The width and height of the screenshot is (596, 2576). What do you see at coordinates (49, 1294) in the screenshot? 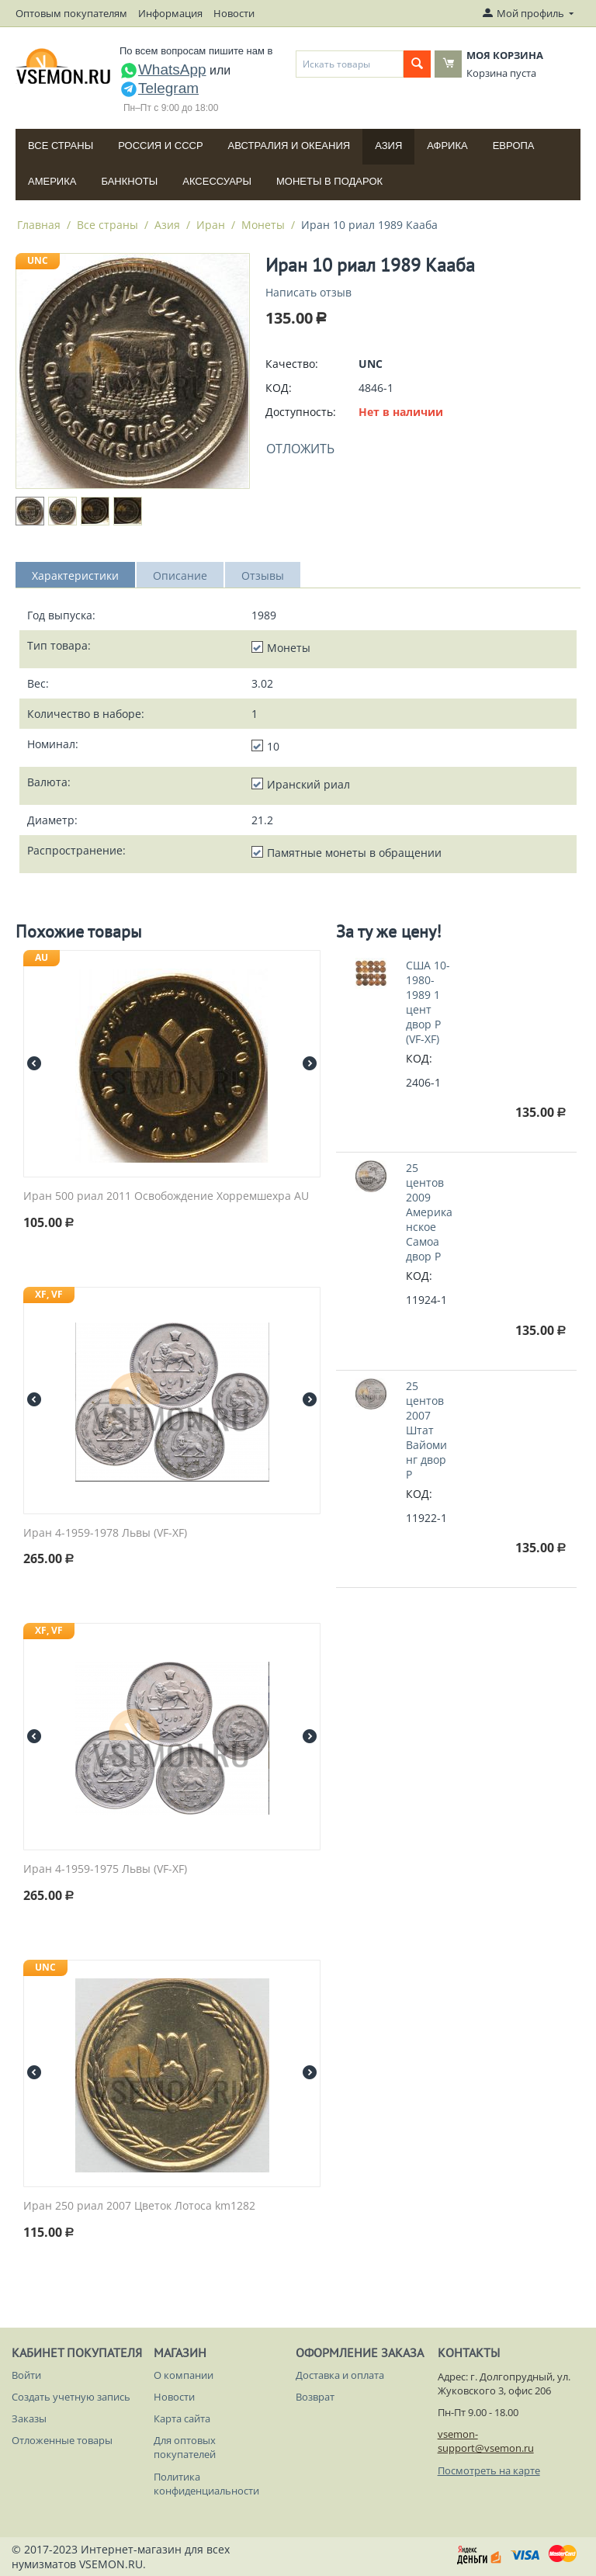
I see `XF, VF` at bounding box center [49, 1294].